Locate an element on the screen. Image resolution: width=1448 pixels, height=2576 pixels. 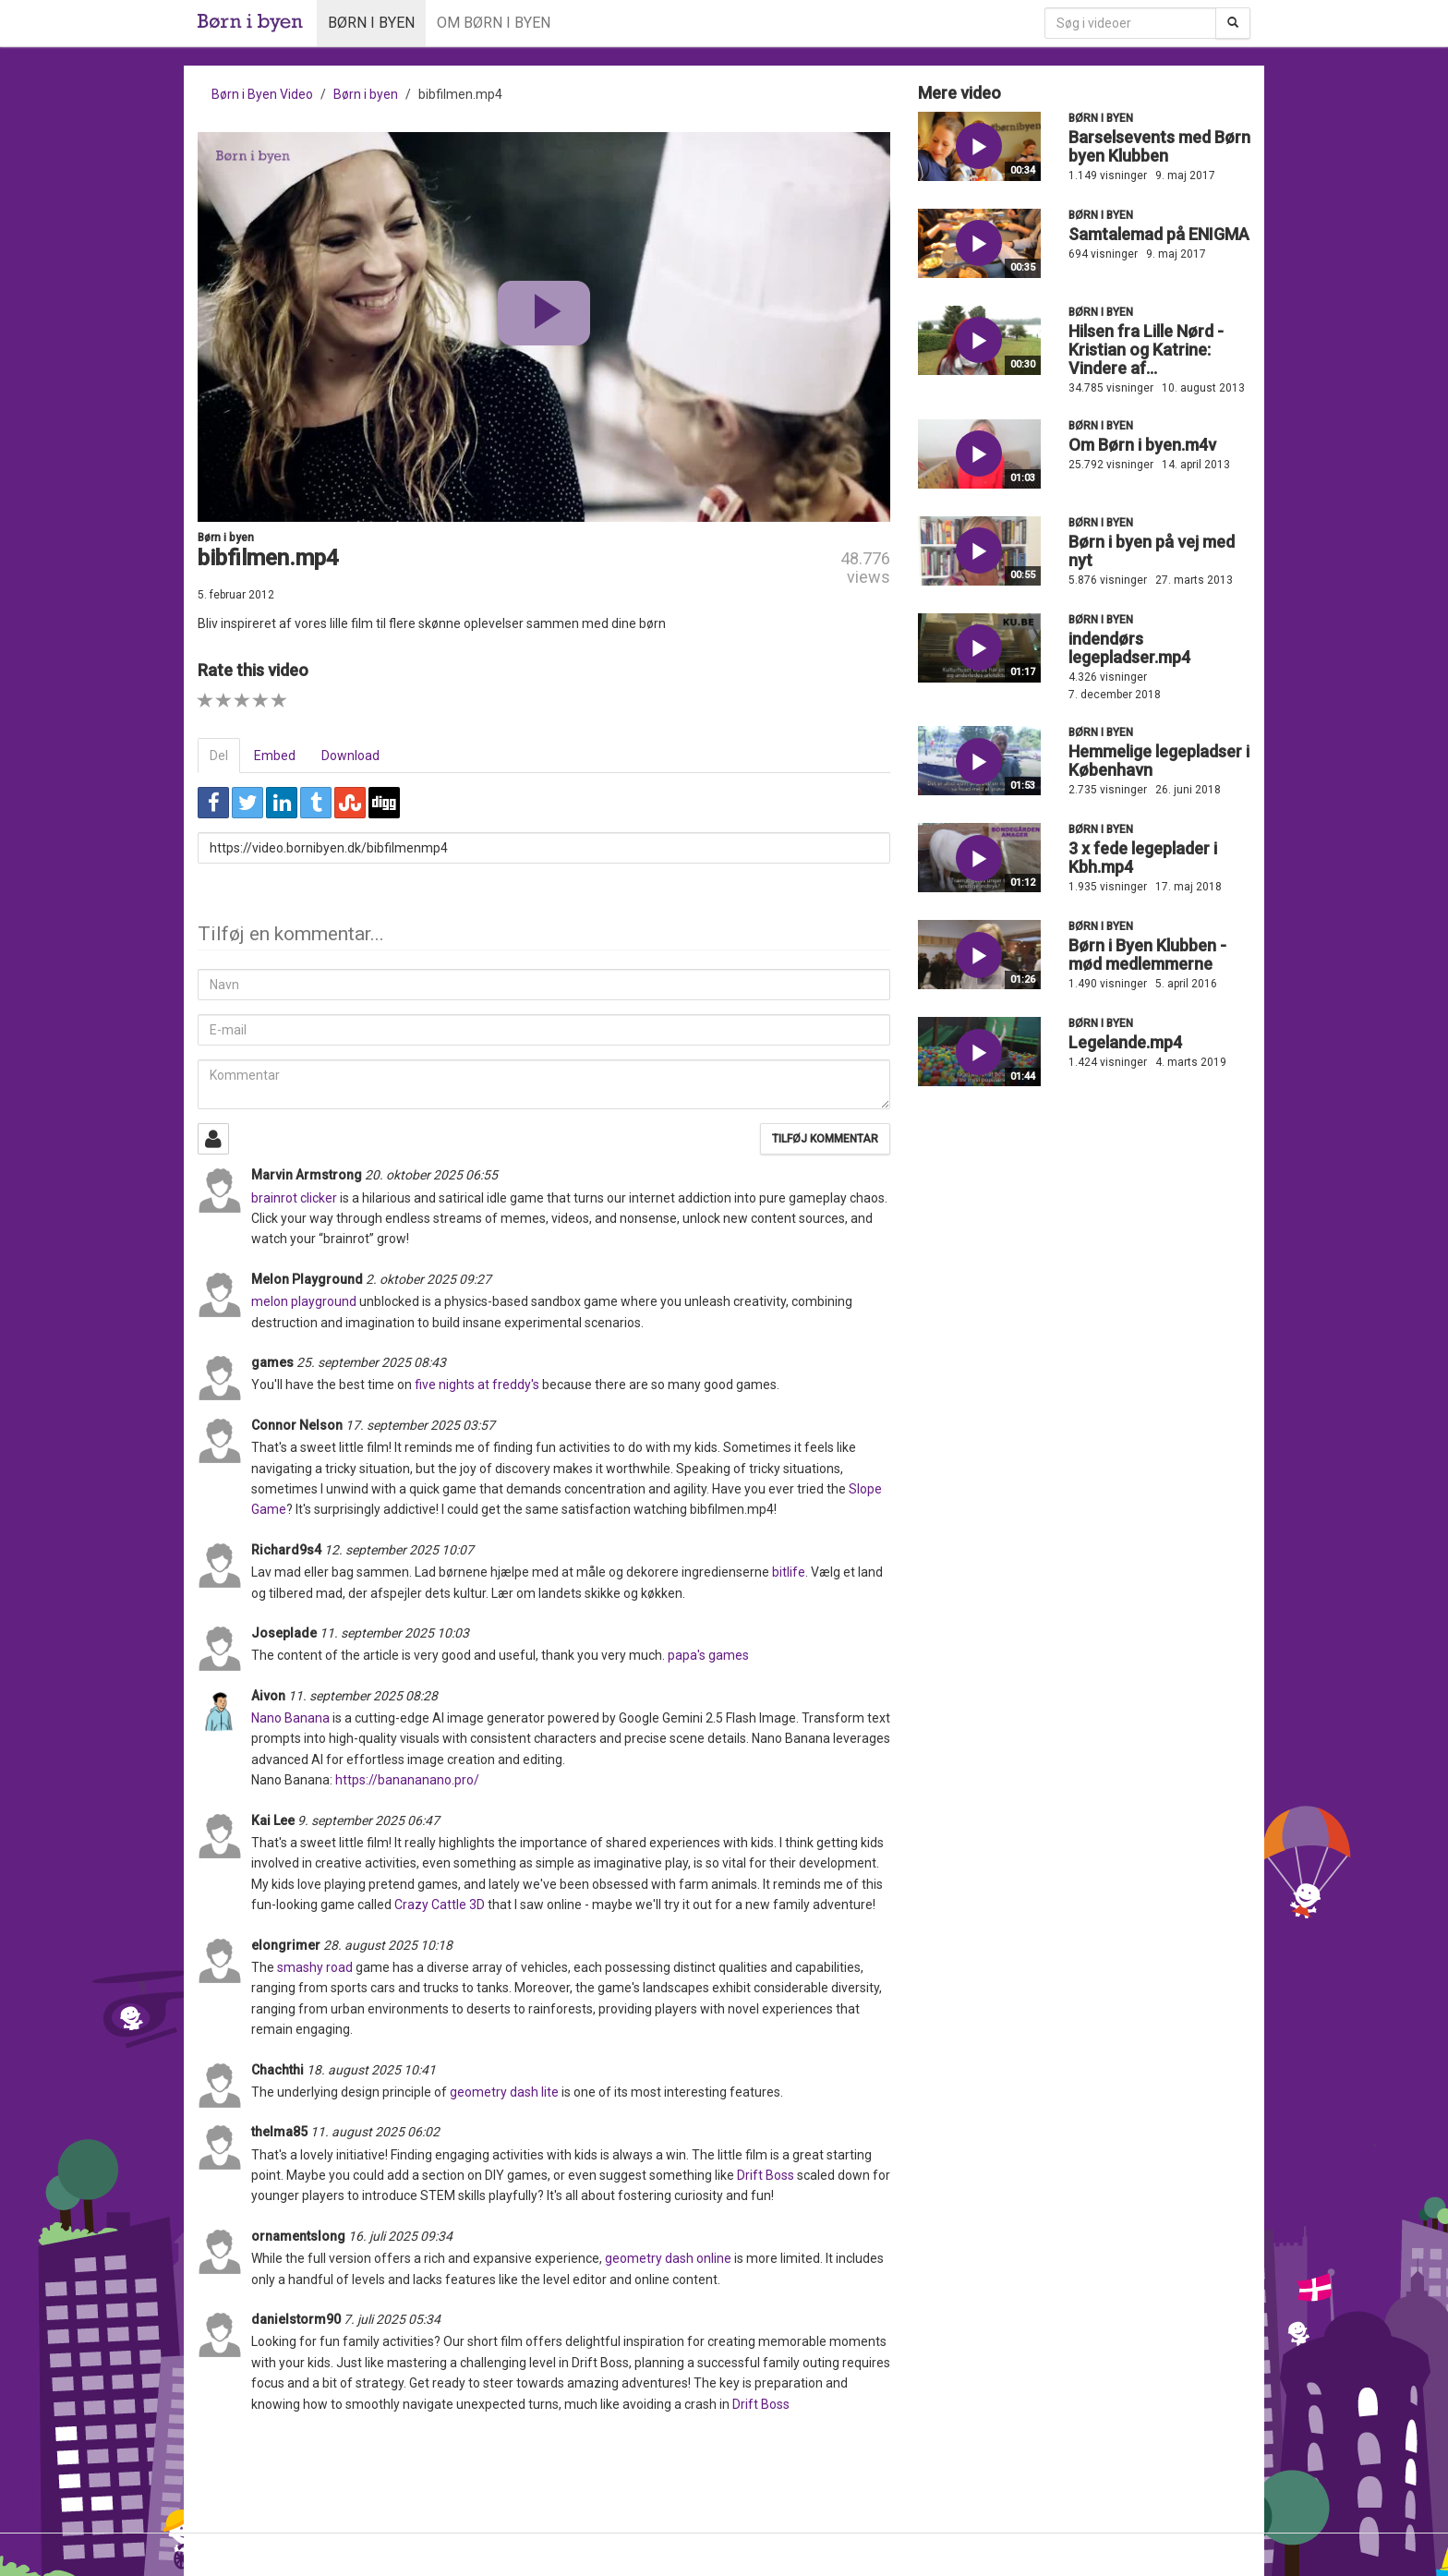
Del [tab] is located at coordinates (219, 755).